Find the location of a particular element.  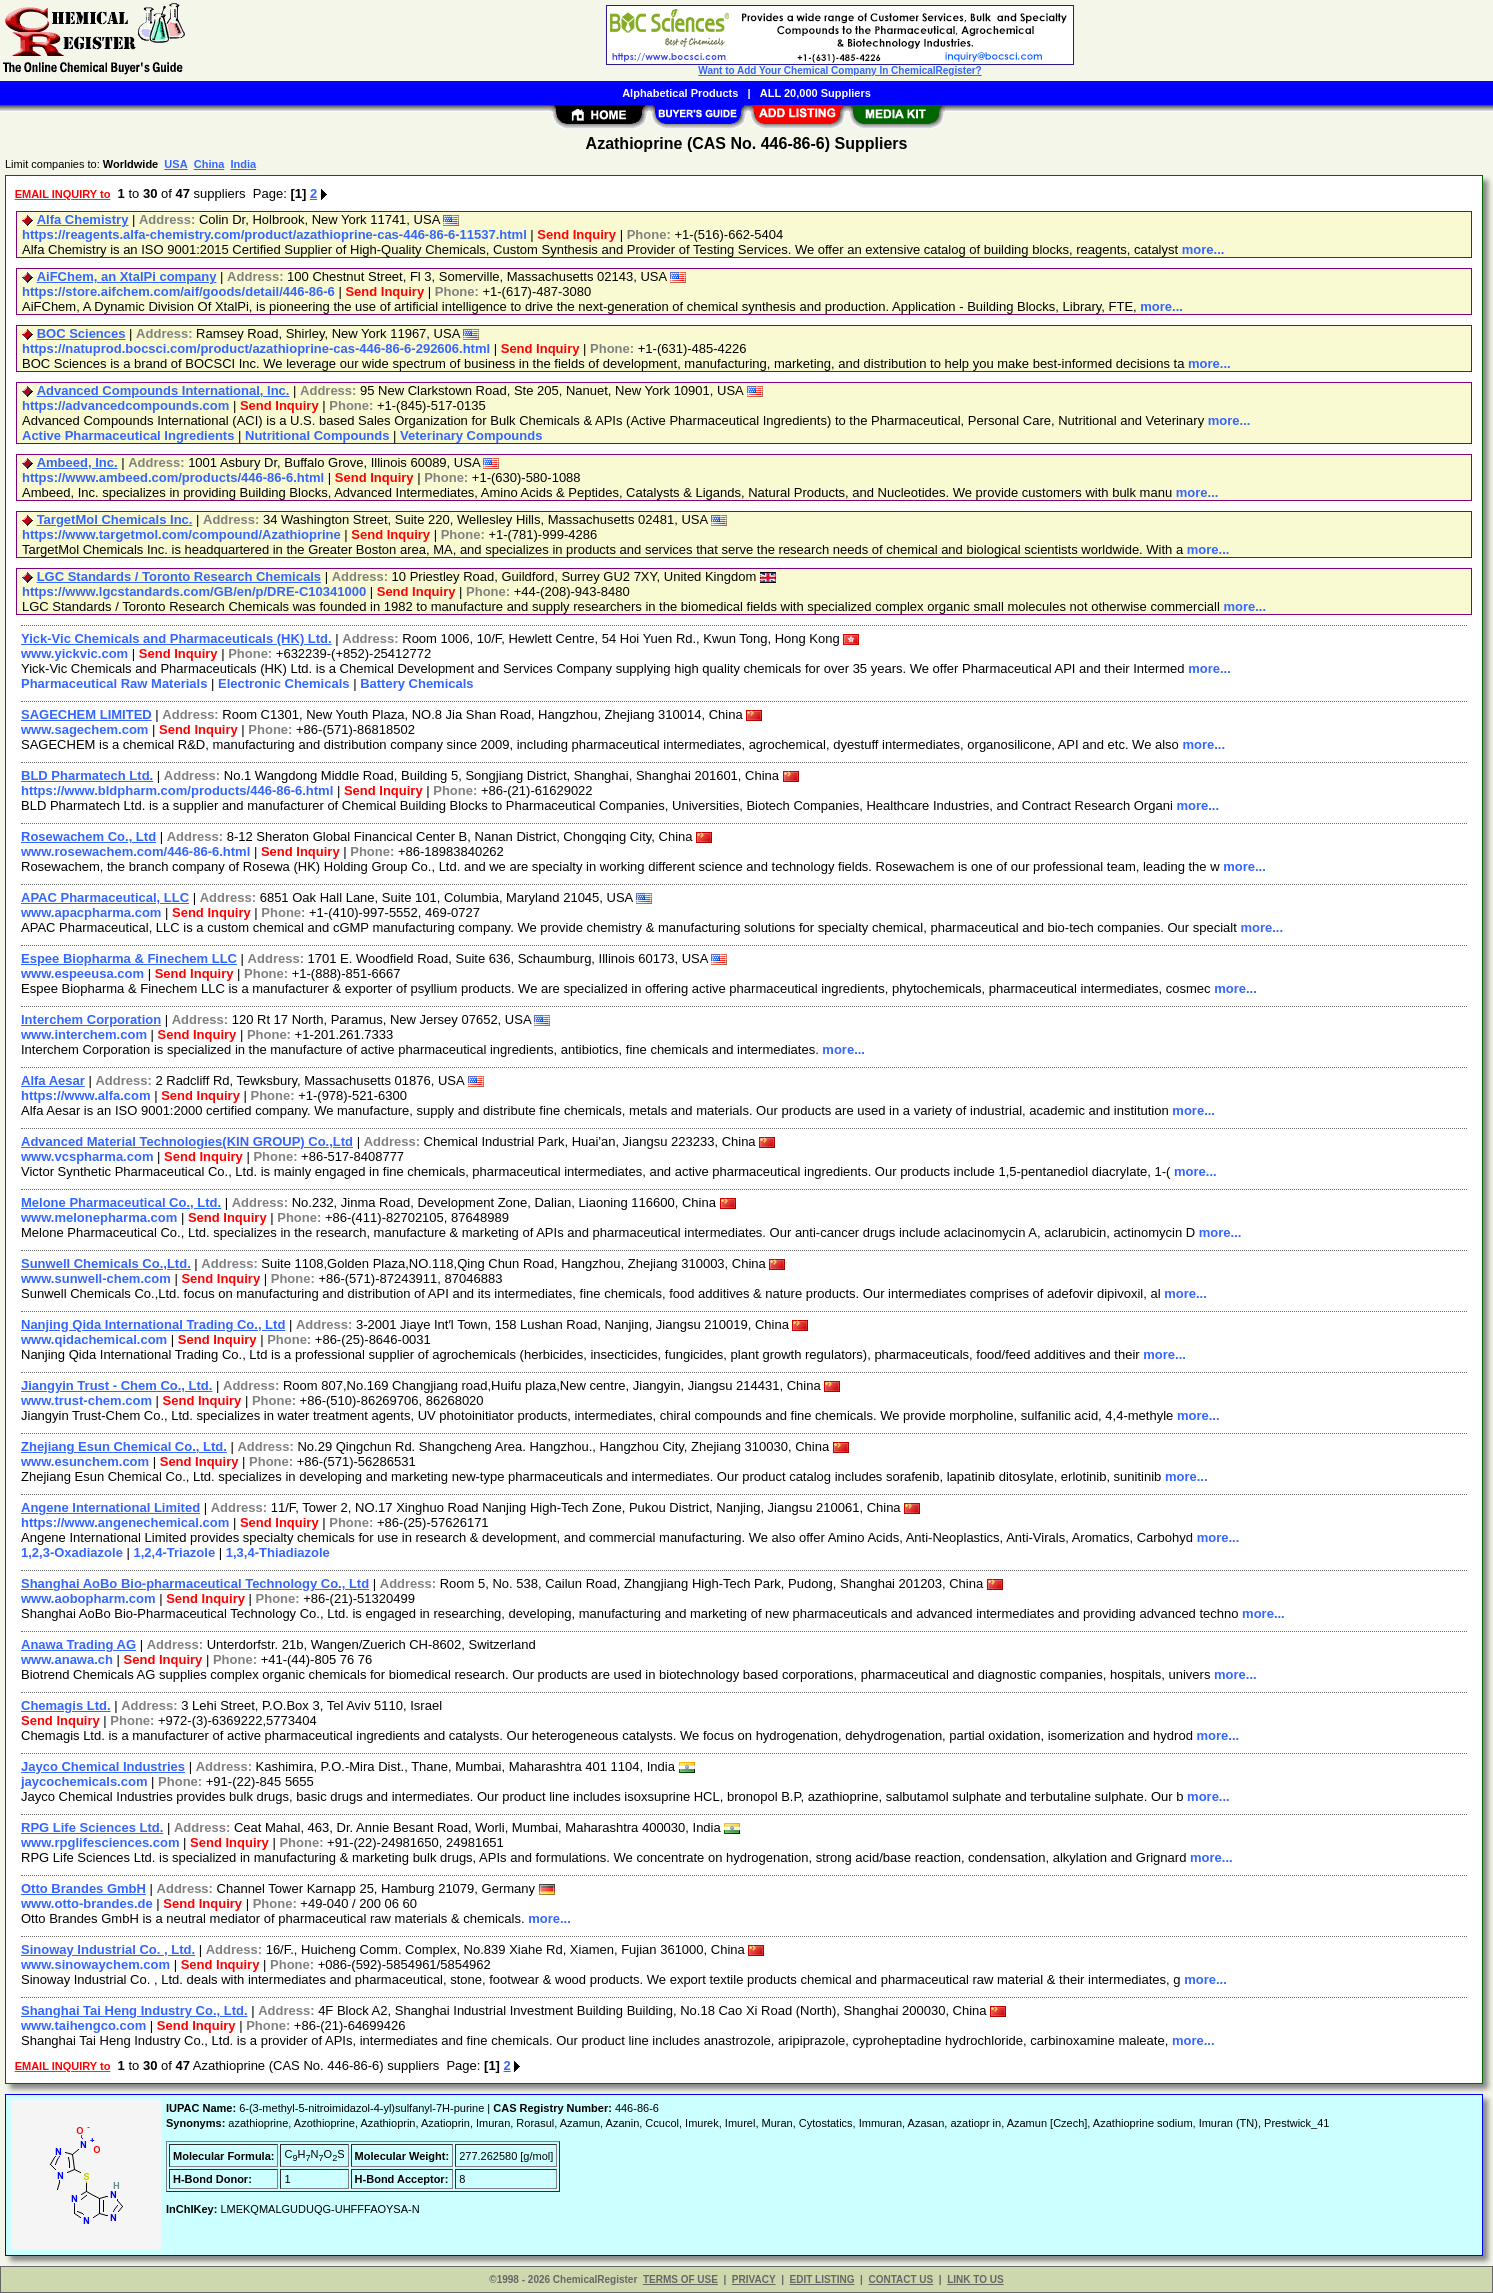

Otto Brandes GmbH is located at coordinates (83, 1888).